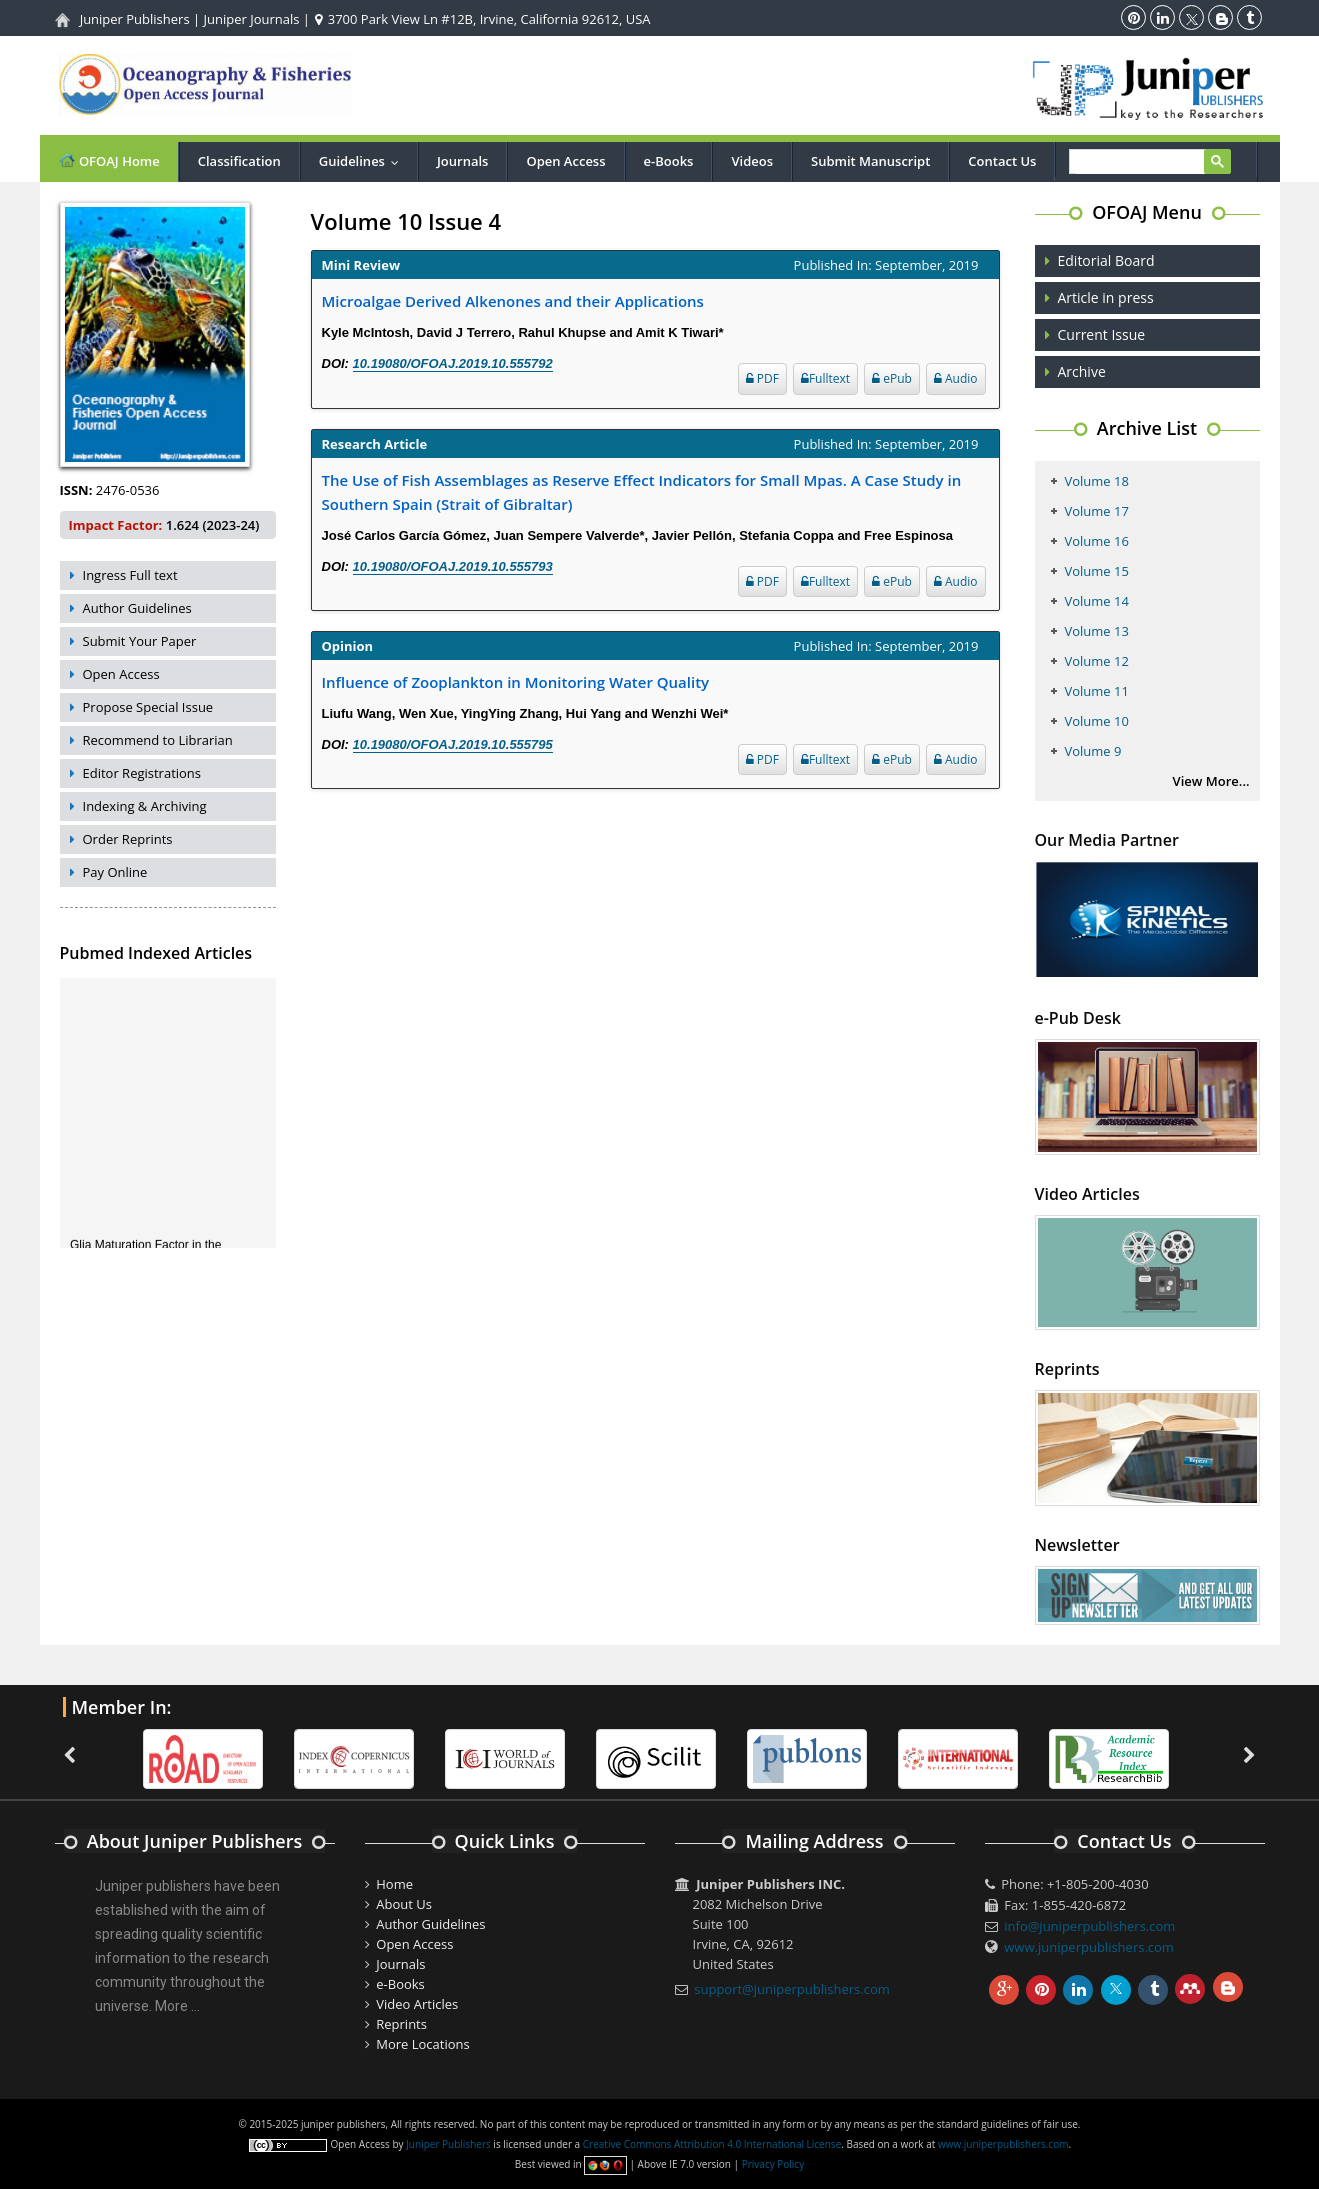 Image resolution: width=1319 pixels, height=2189 pixels. Describe the element at coordinates (394, 1884) in the screenshot. I see `Home` at that location.